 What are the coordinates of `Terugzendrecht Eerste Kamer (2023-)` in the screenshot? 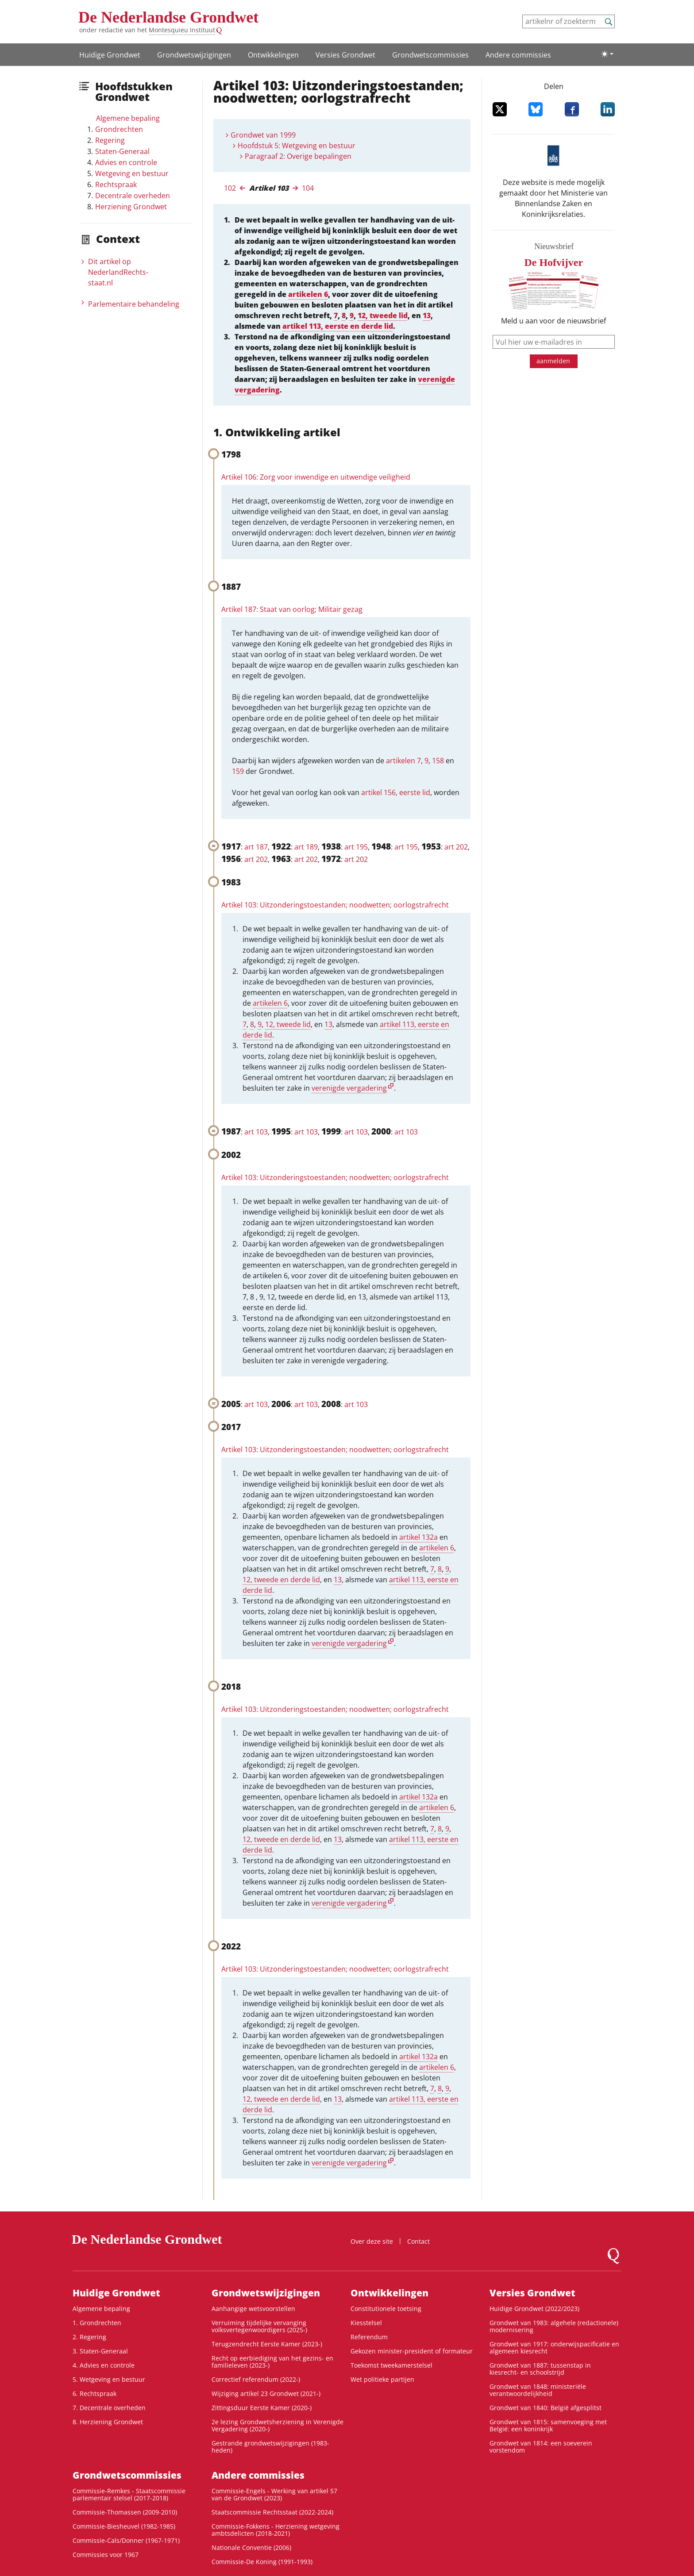 It's located at (267, 2344).